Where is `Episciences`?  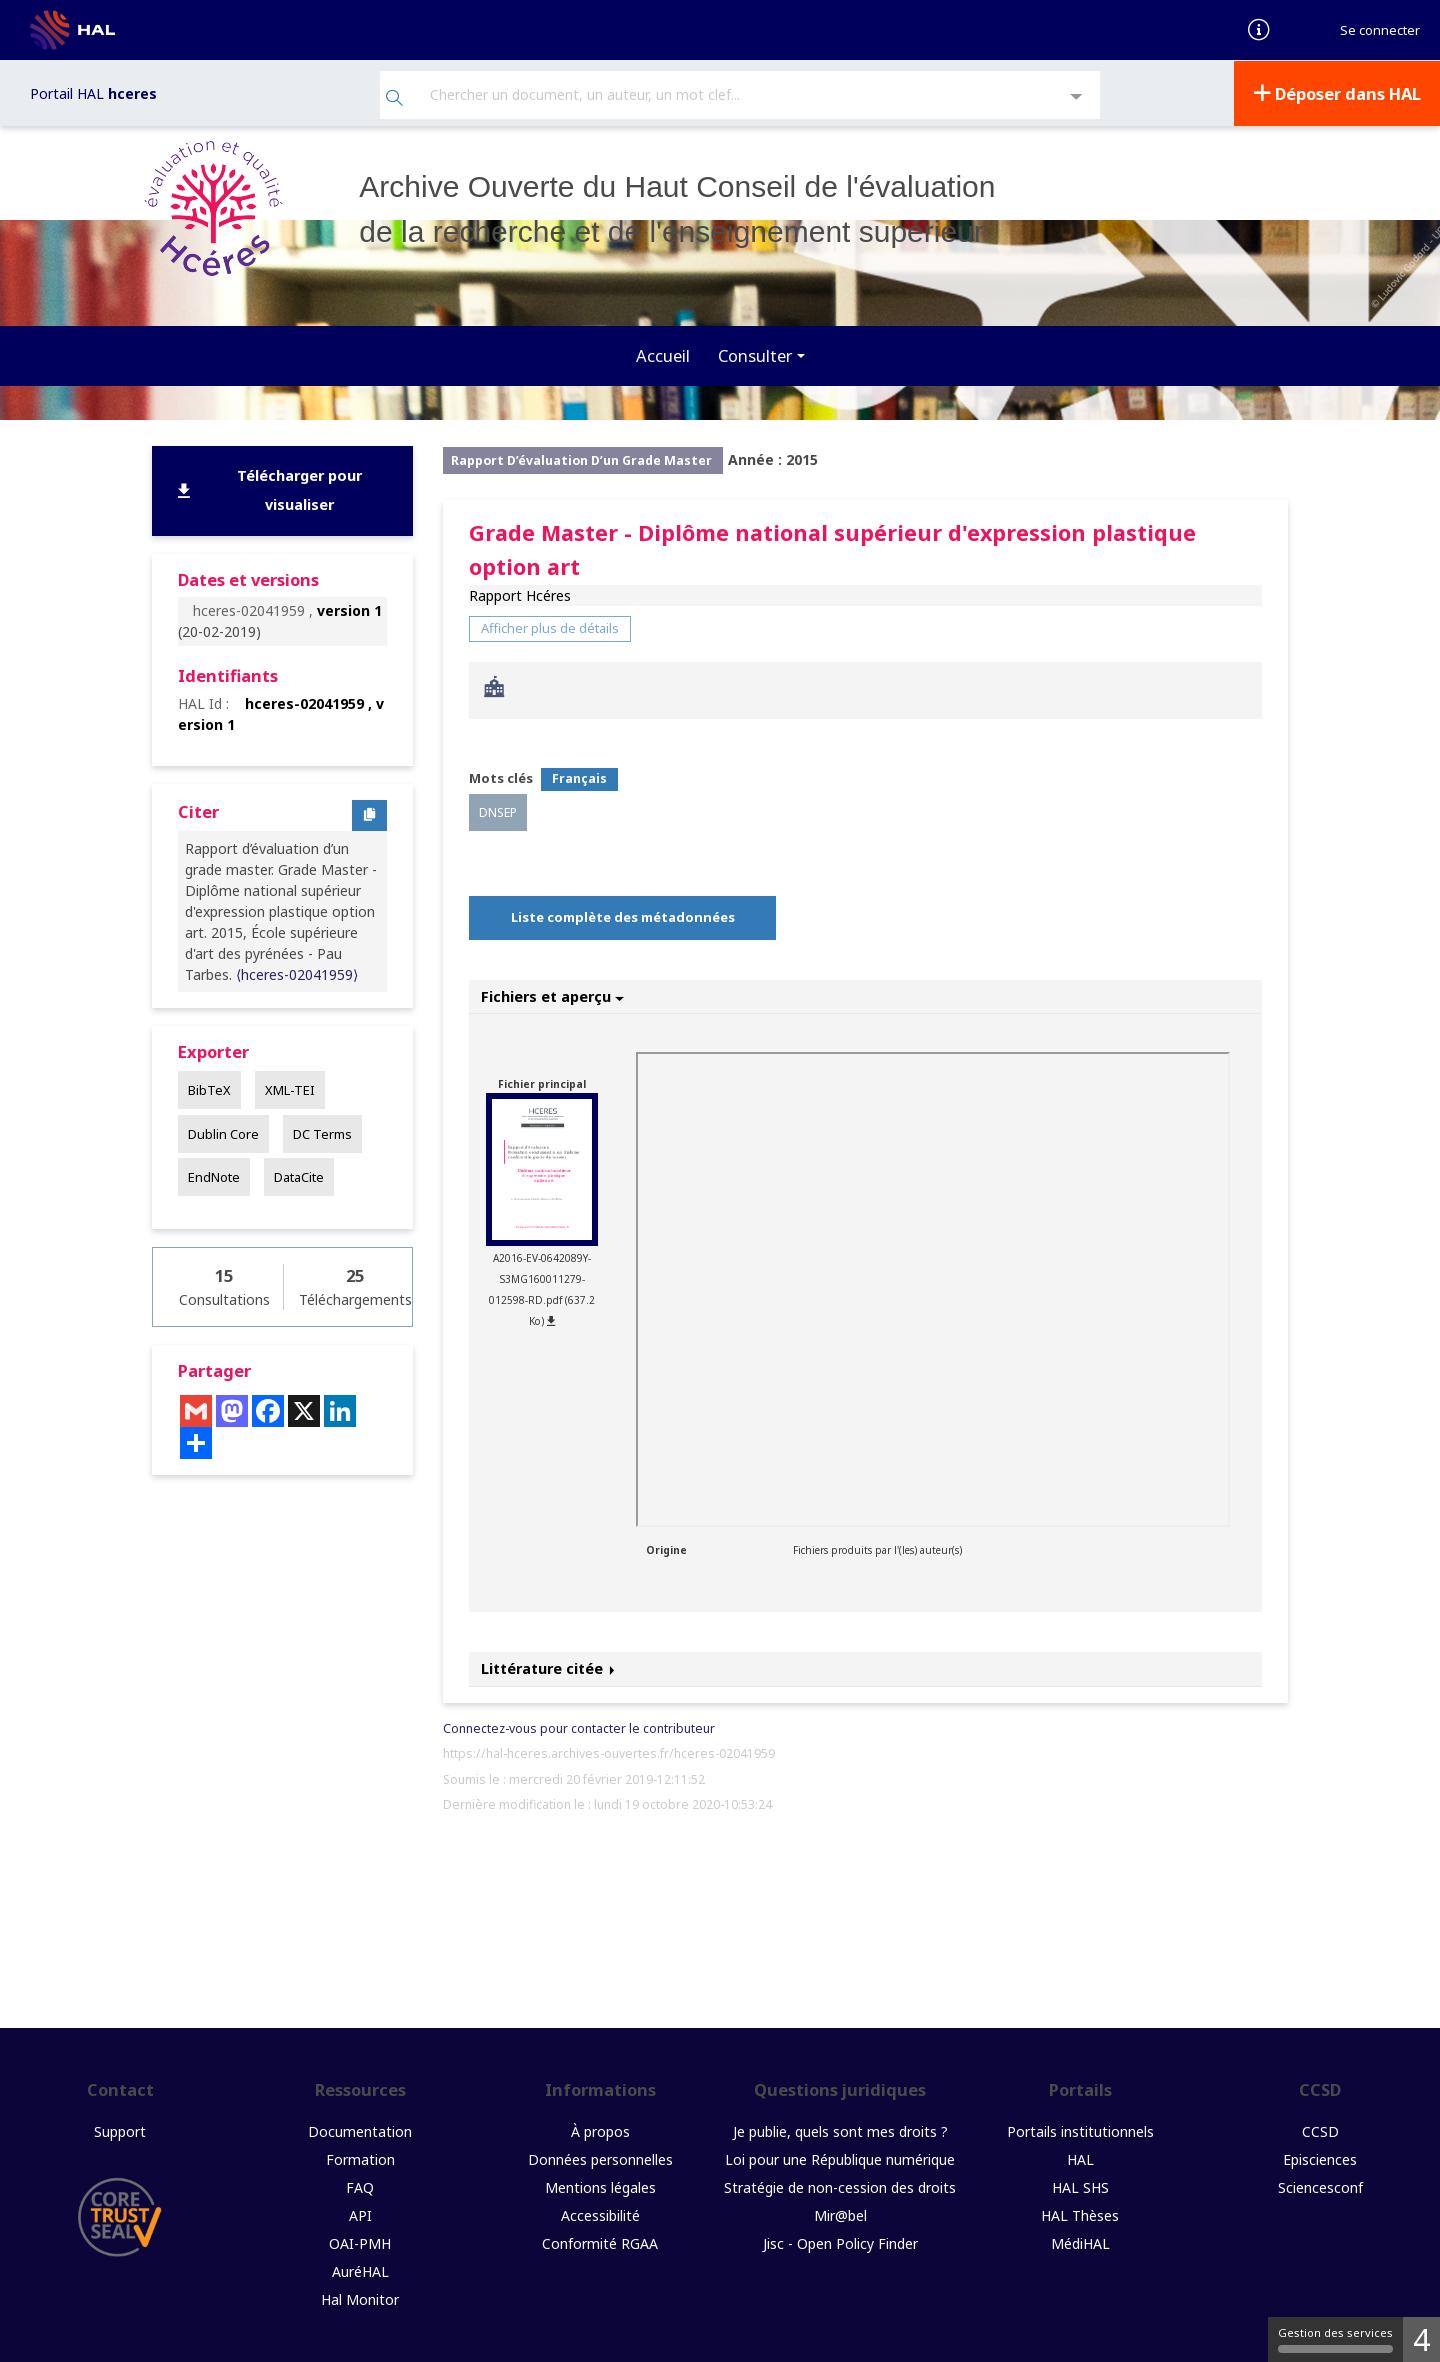
Episciences is located at coordinates (1320, 2157).